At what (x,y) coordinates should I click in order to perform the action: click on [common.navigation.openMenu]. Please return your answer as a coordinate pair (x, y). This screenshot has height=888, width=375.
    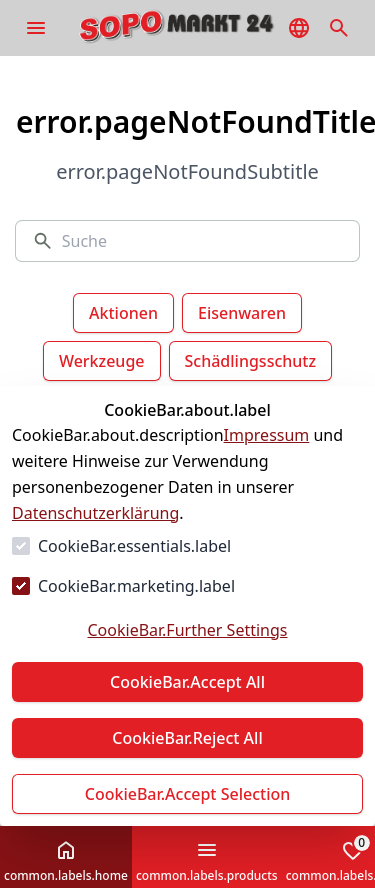
    Looking at the image, I should click on (36, 28).